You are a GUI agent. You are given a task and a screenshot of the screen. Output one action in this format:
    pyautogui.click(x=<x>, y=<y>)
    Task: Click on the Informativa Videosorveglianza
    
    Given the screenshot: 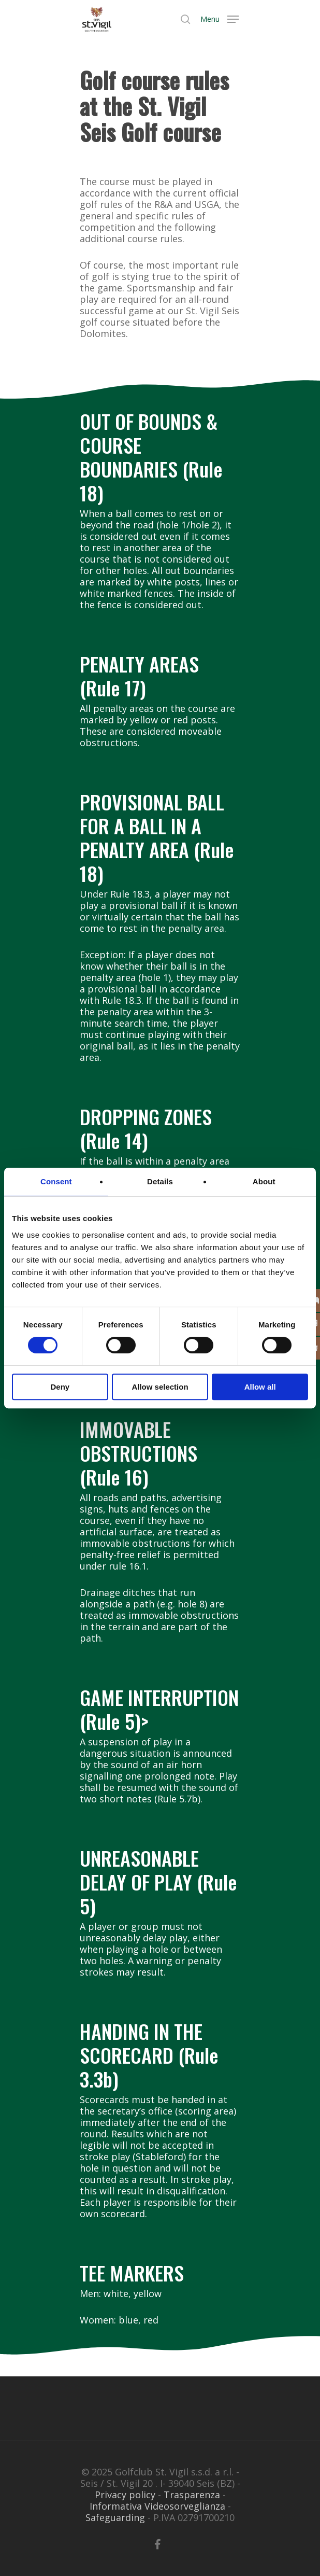 What is the action you would take?
    pyautogui.click(x=157, y=2506)
    